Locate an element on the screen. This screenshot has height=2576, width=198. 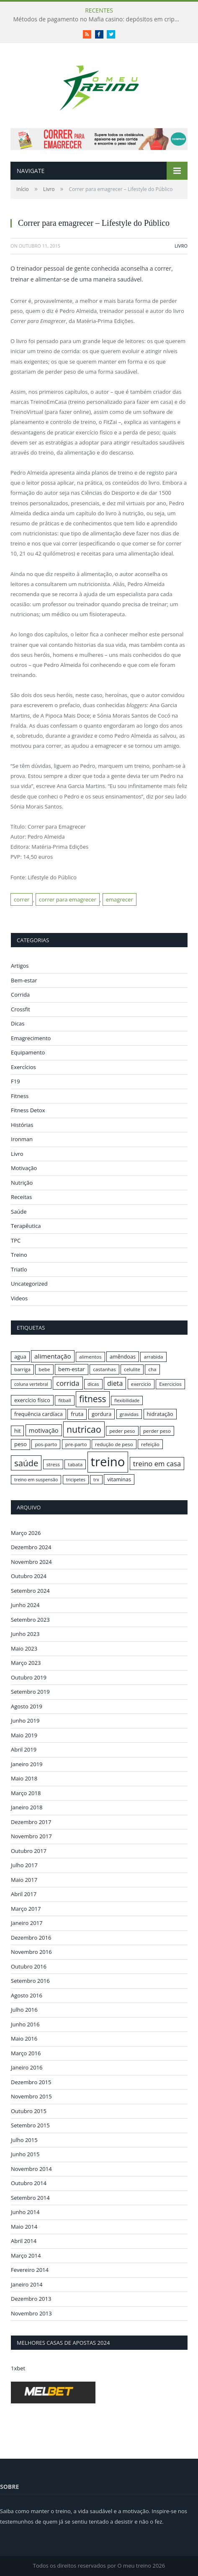
Julho 2016 is located at coordinates (24, 2009).